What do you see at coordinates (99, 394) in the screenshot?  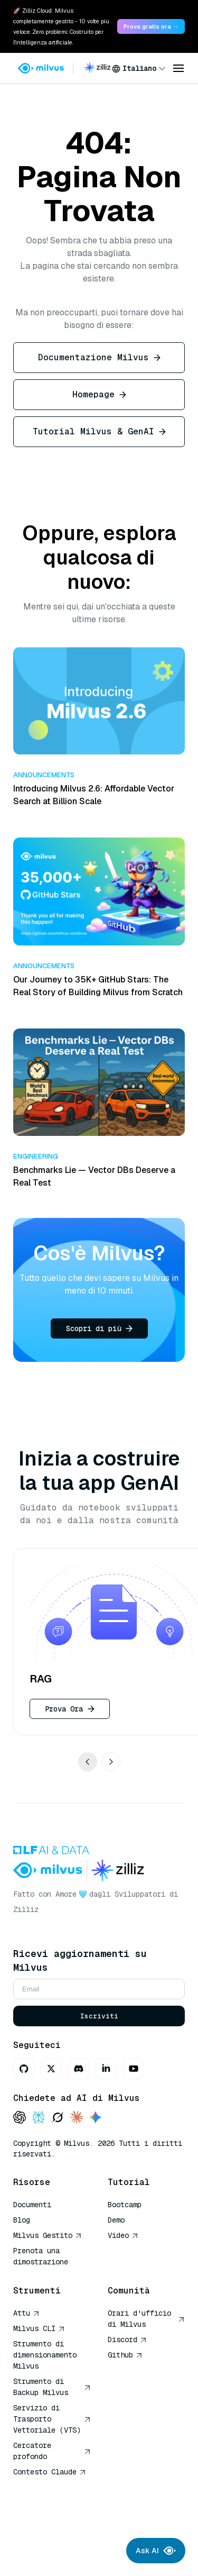 I see `Homepage` at bounding box center [99, 394].